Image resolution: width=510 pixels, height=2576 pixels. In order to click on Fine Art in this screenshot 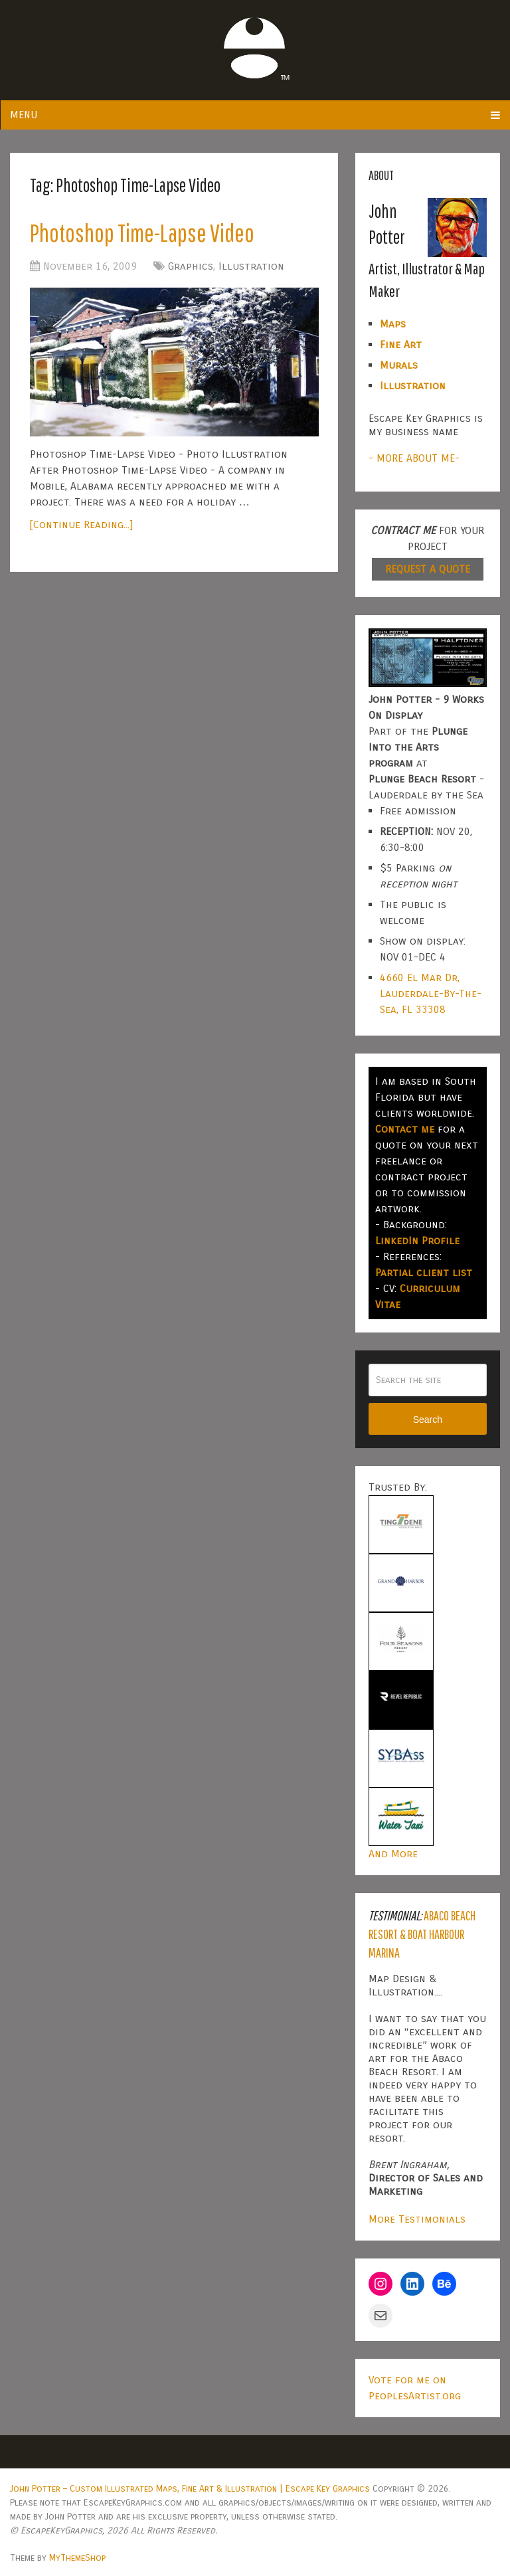, I will do `click(401, 344)`.